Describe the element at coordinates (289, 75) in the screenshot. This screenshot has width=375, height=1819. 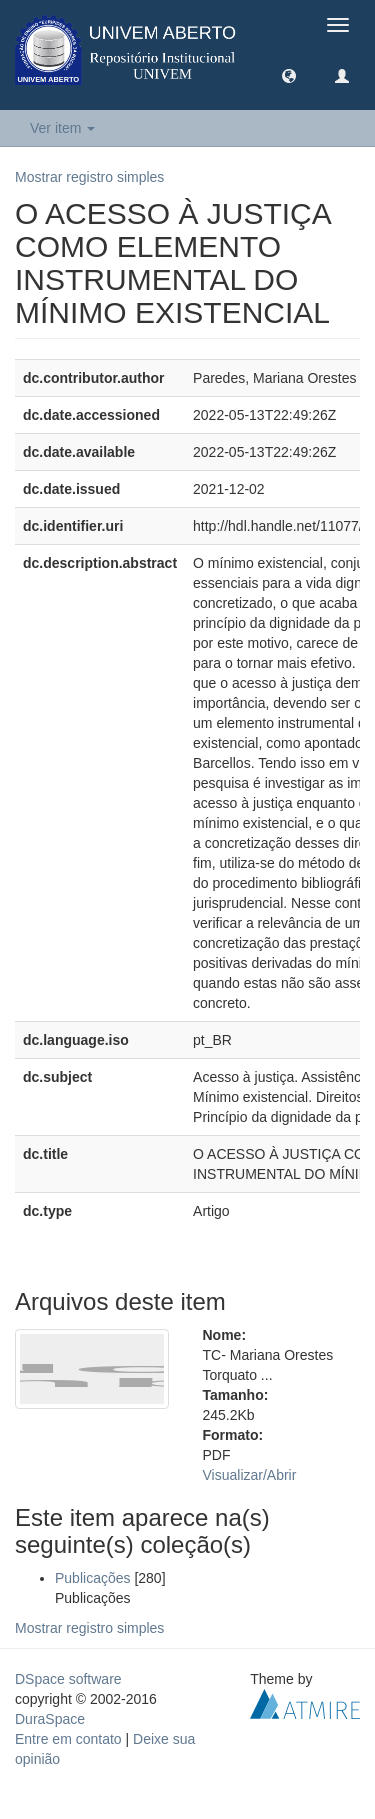
I see `[button]` at that location.